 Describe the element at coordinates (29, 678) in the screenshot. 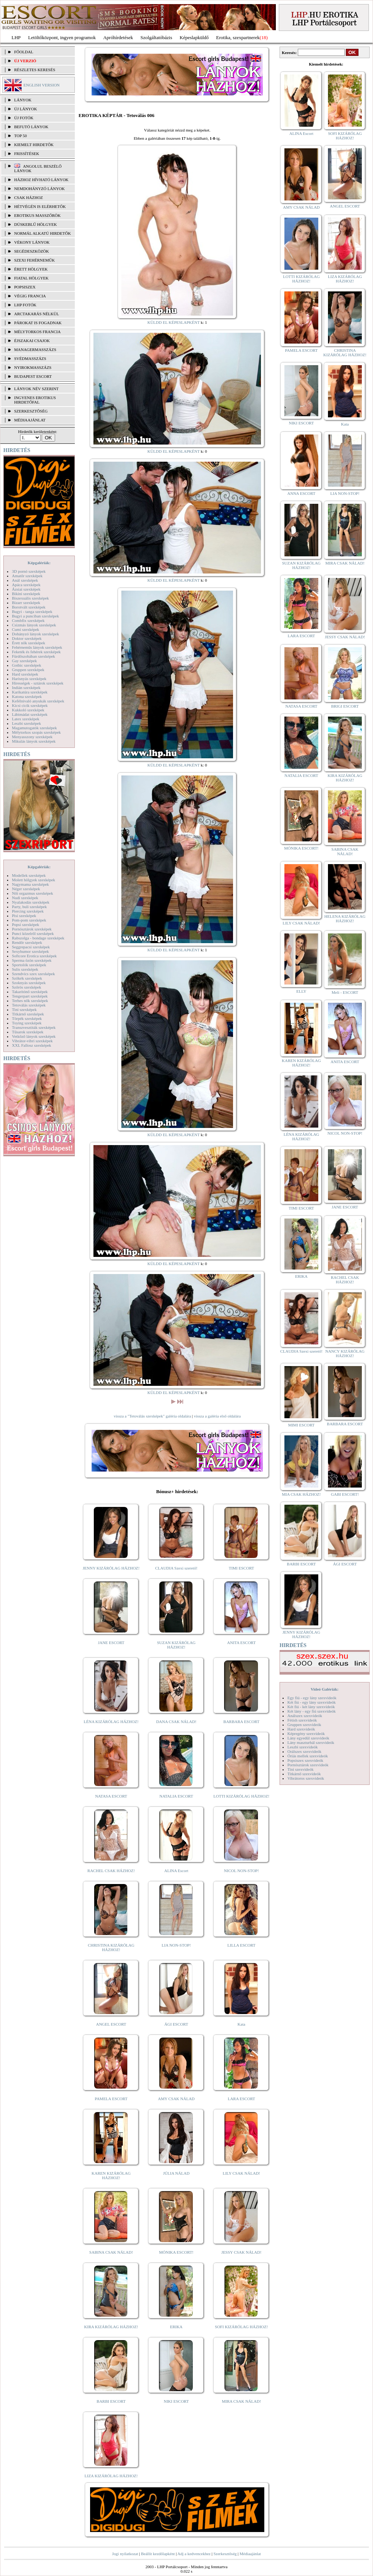

I see `Harisnyás szexképek` at that location.